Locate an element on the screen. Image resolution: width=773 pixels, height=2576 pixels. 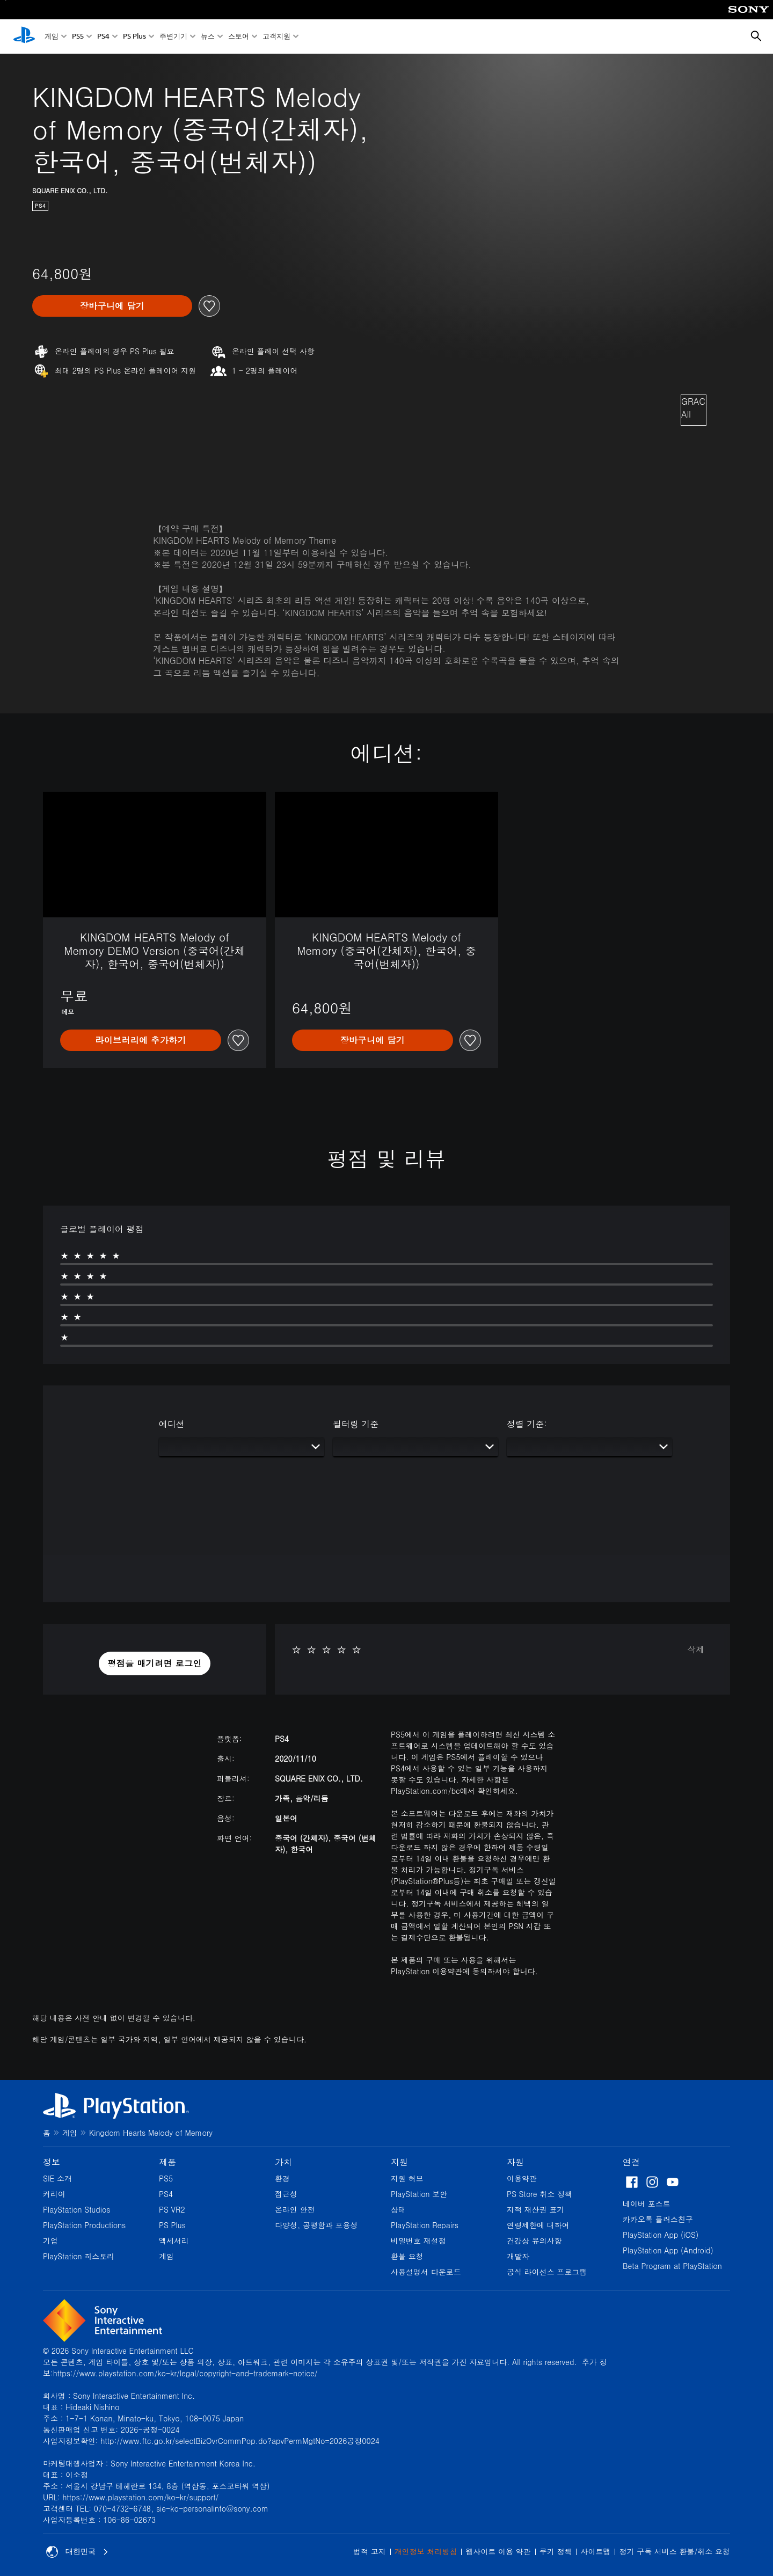
개발자 is located at coordinates (518, 2256).